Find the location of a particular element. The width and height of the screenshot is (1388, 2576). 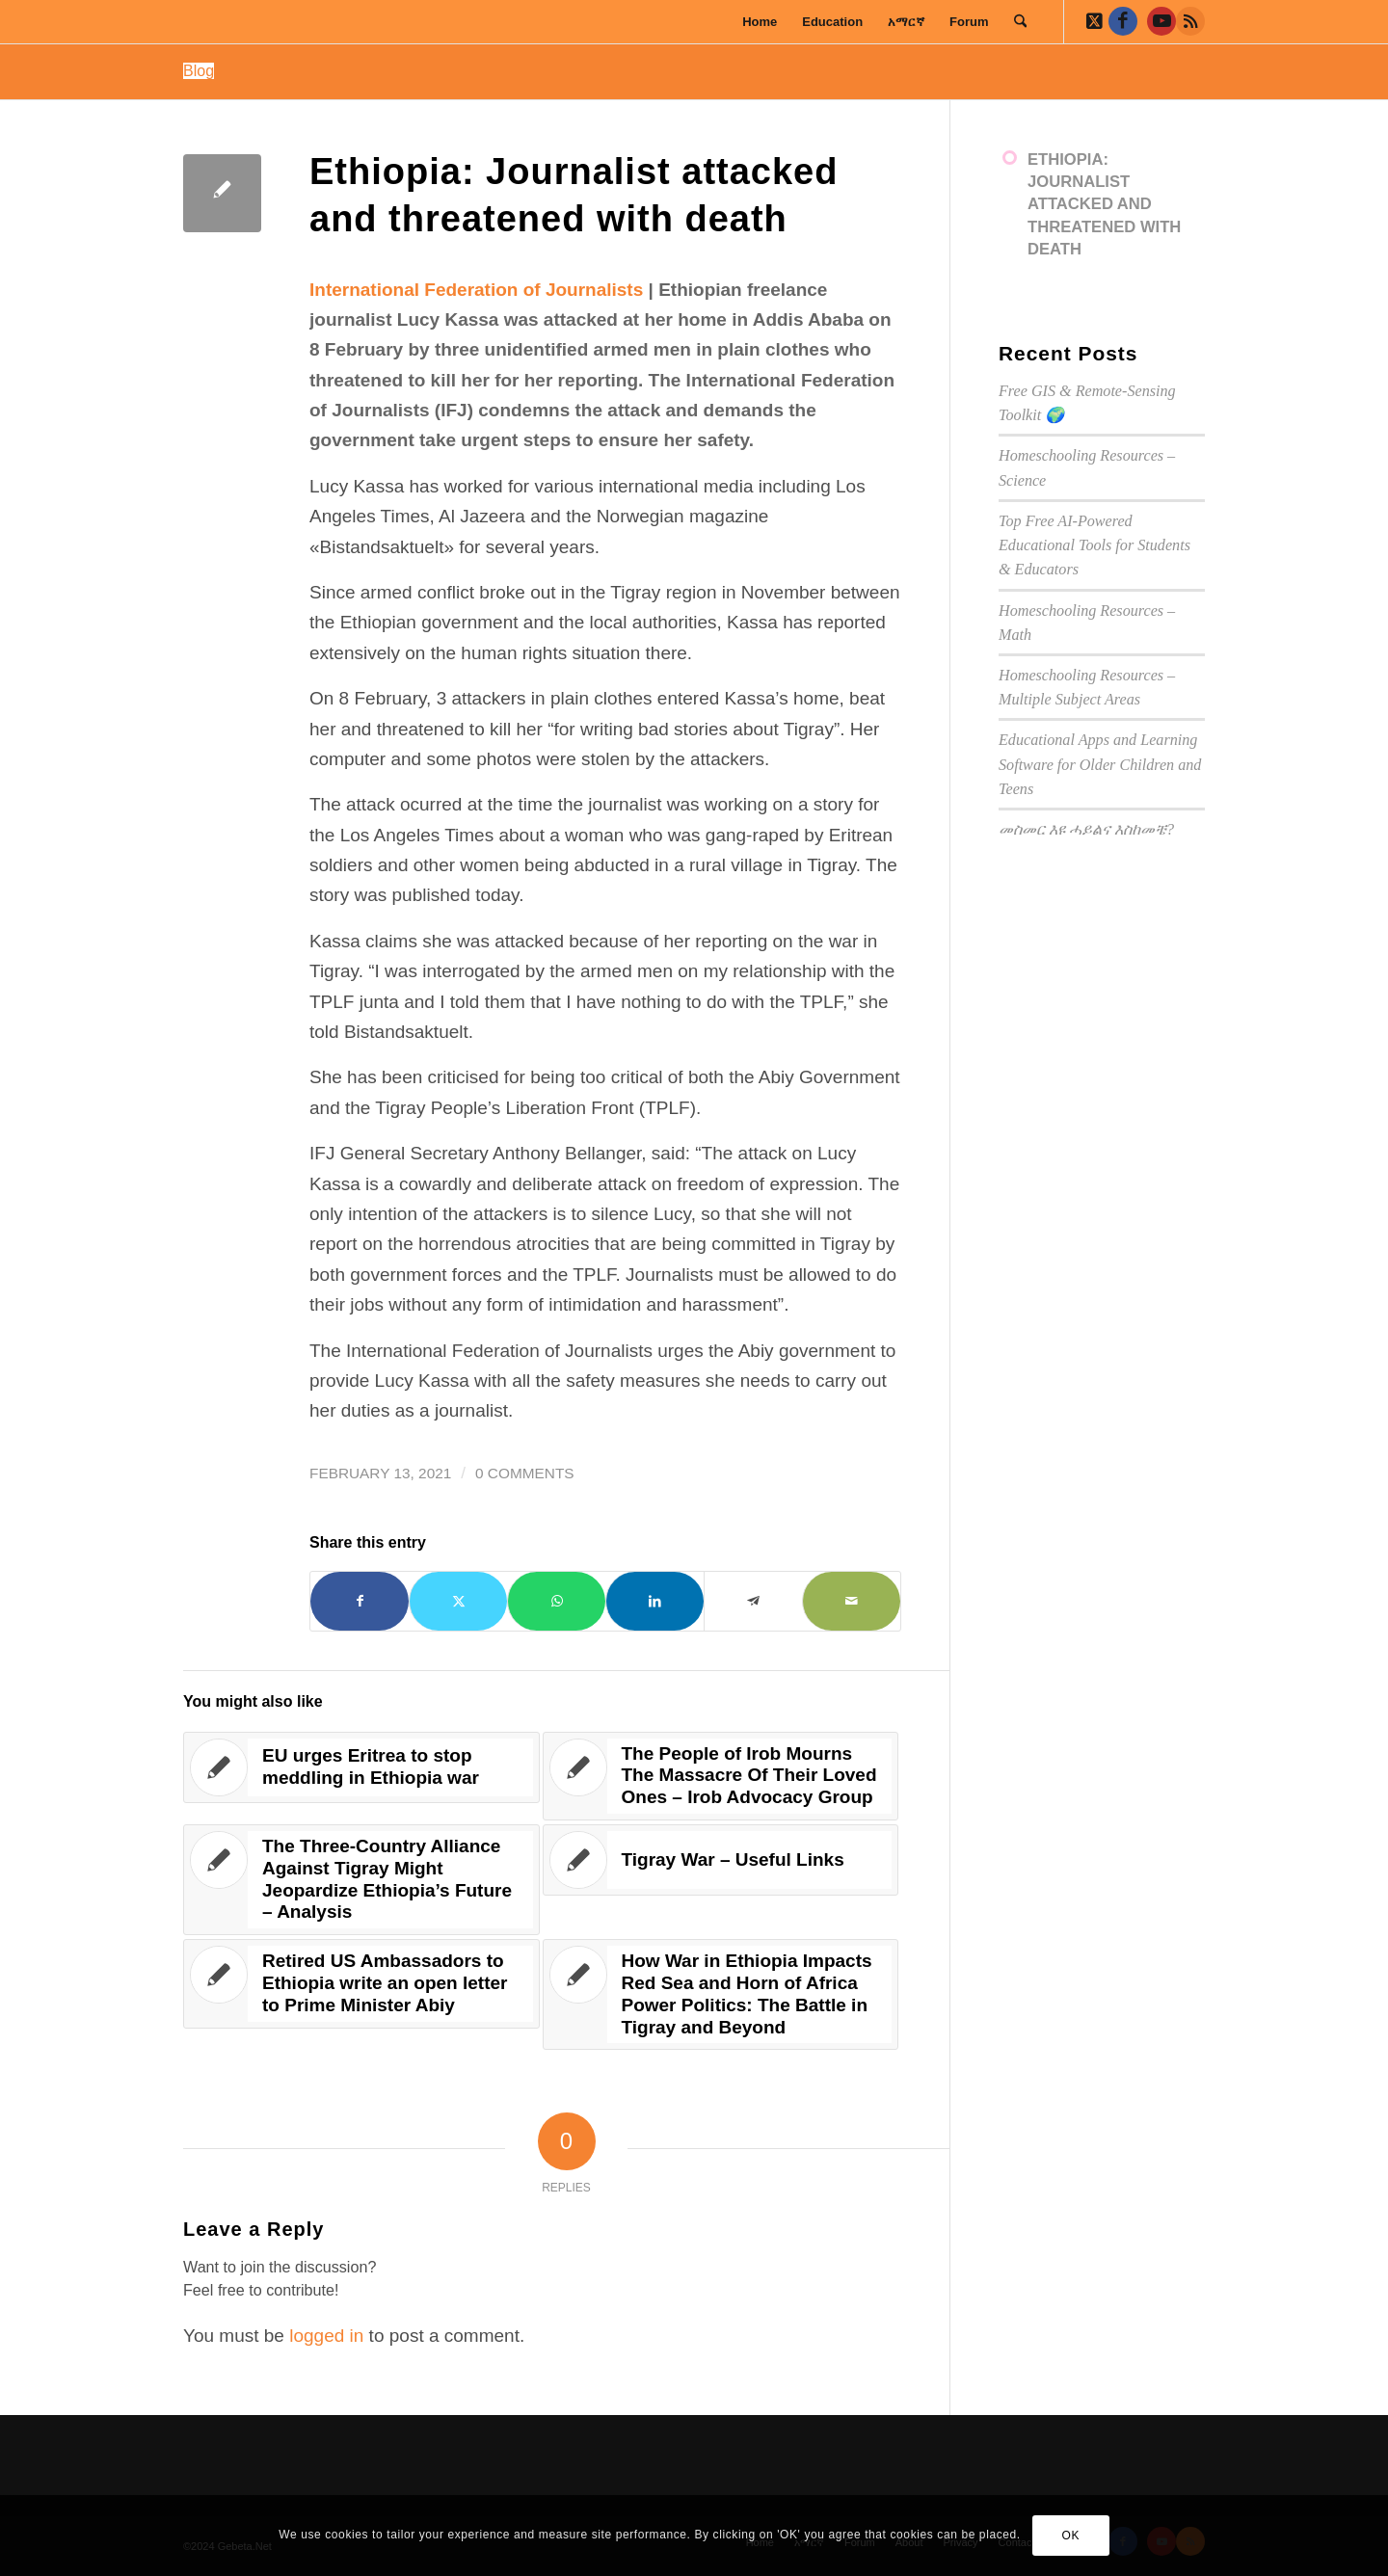

Educational Apps and Learning Software for Older Children and Teens is located at coordinates (1100, 763).